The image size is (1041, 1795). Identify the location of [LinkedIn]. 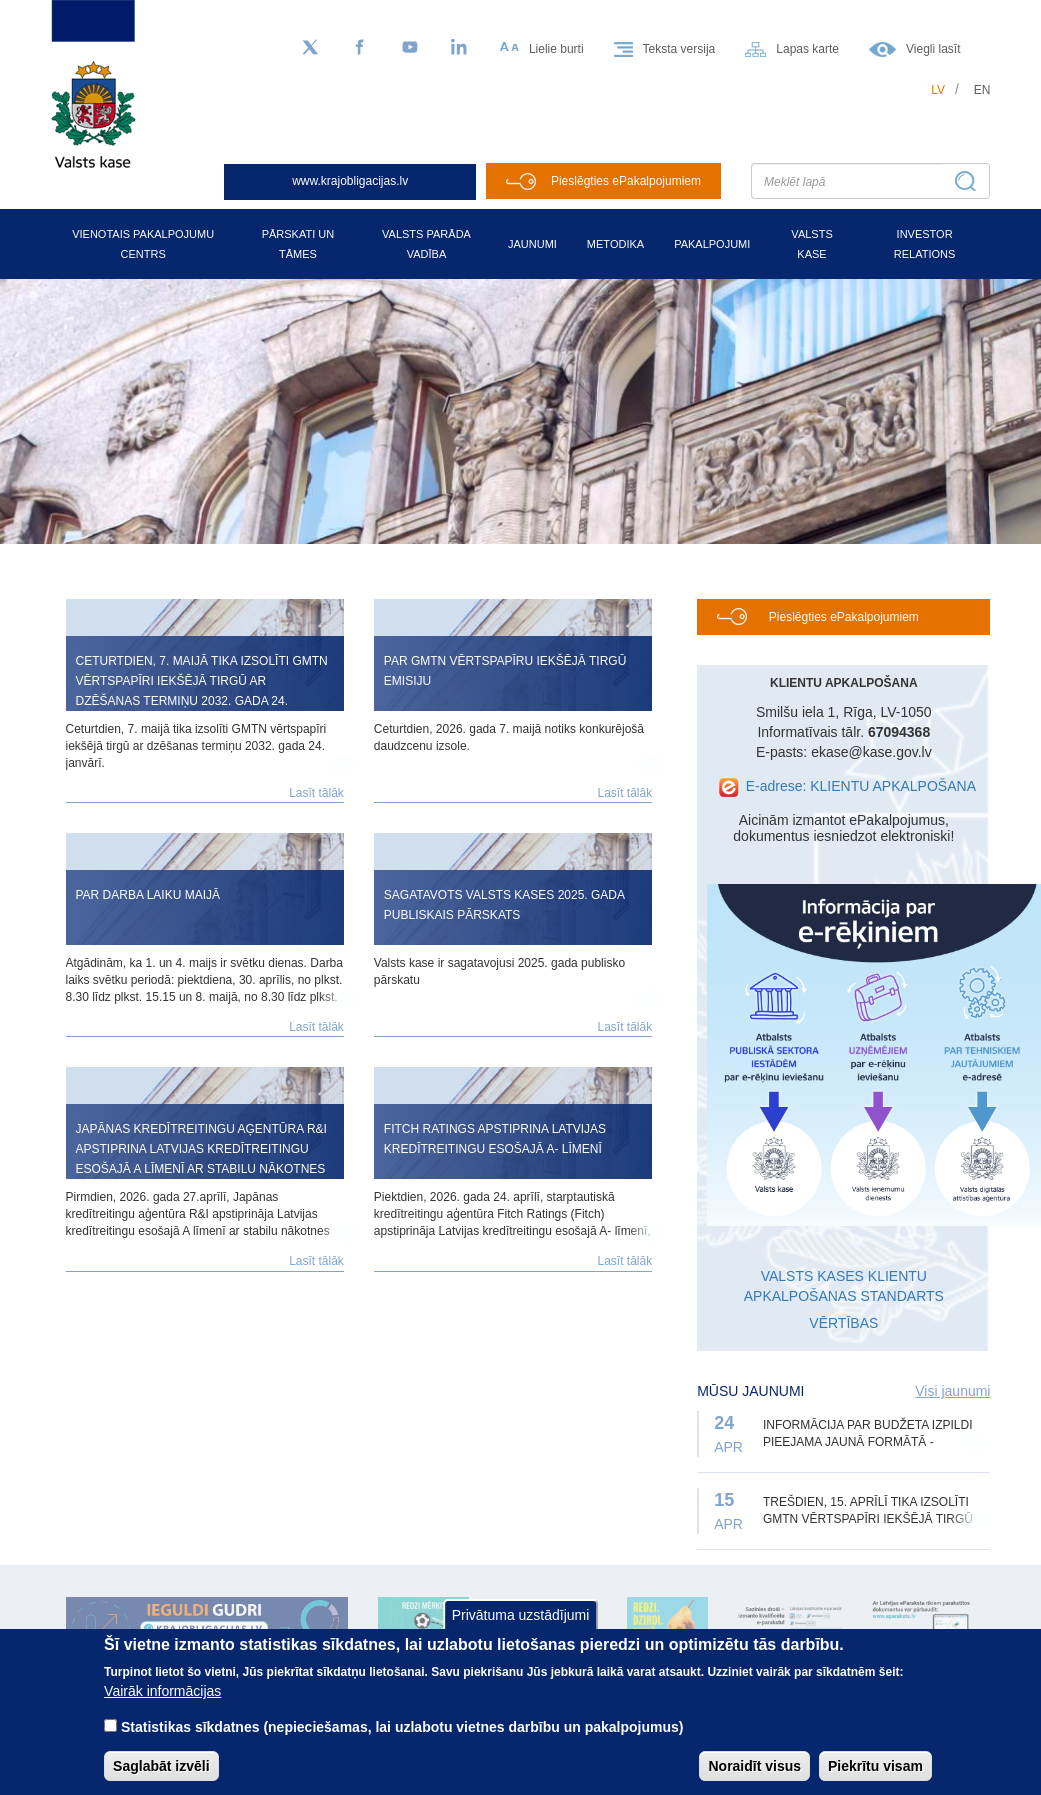
(460, 48).